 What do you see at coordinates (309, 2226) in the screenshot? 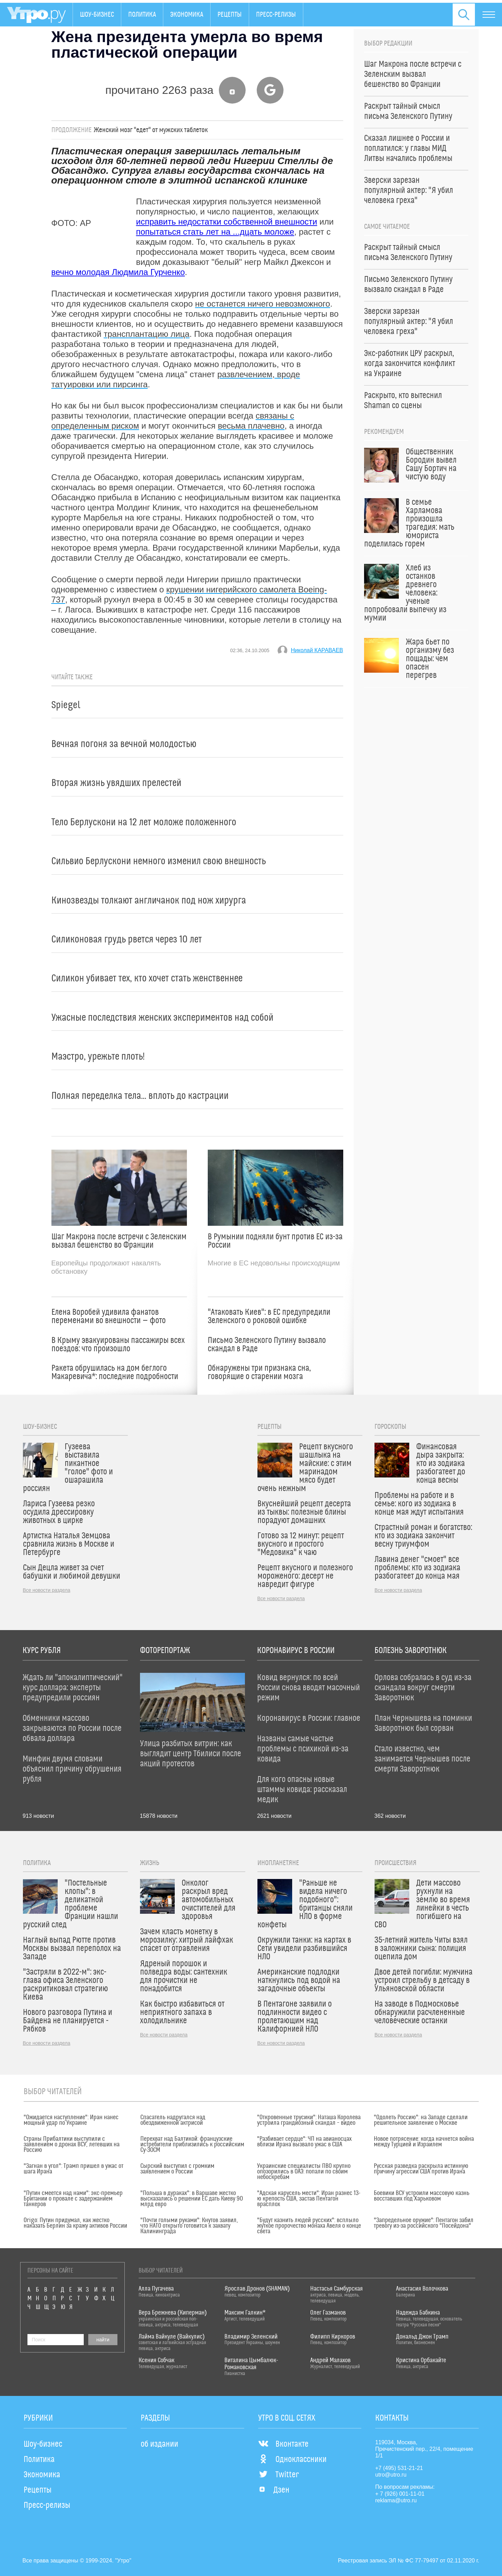
I see `"Будут казнить людей русских": всплыло жуткое пророчество монаха Авеля о конце света` at bounding box center [309, 2226].